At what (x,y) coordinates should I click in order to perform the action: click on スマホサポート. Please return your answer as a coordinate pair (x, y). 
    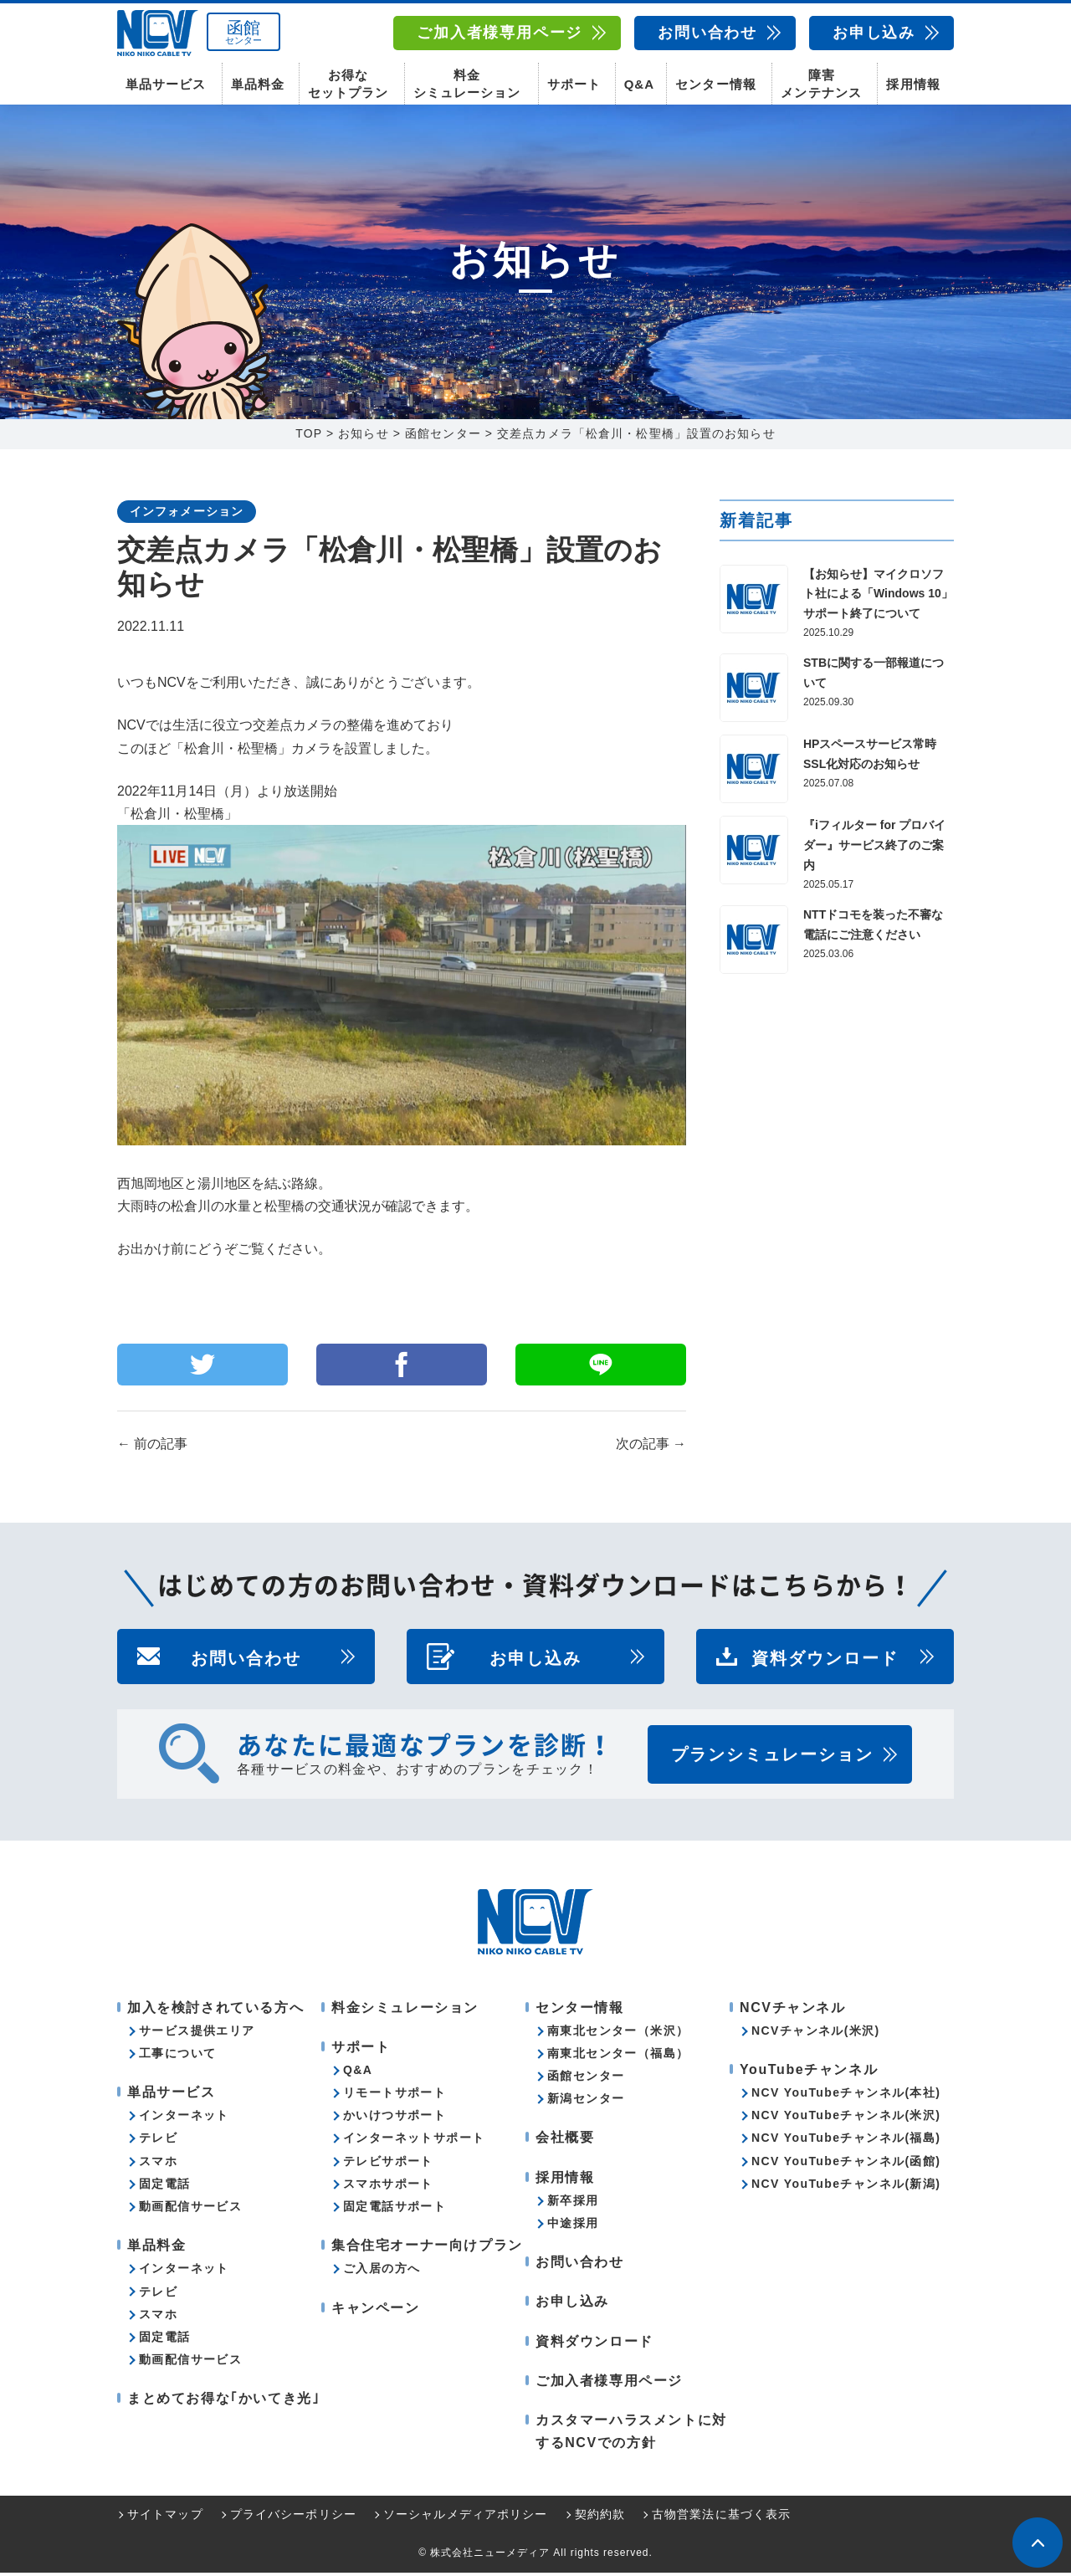
    Looking at the image, I should click on (388, 2187).